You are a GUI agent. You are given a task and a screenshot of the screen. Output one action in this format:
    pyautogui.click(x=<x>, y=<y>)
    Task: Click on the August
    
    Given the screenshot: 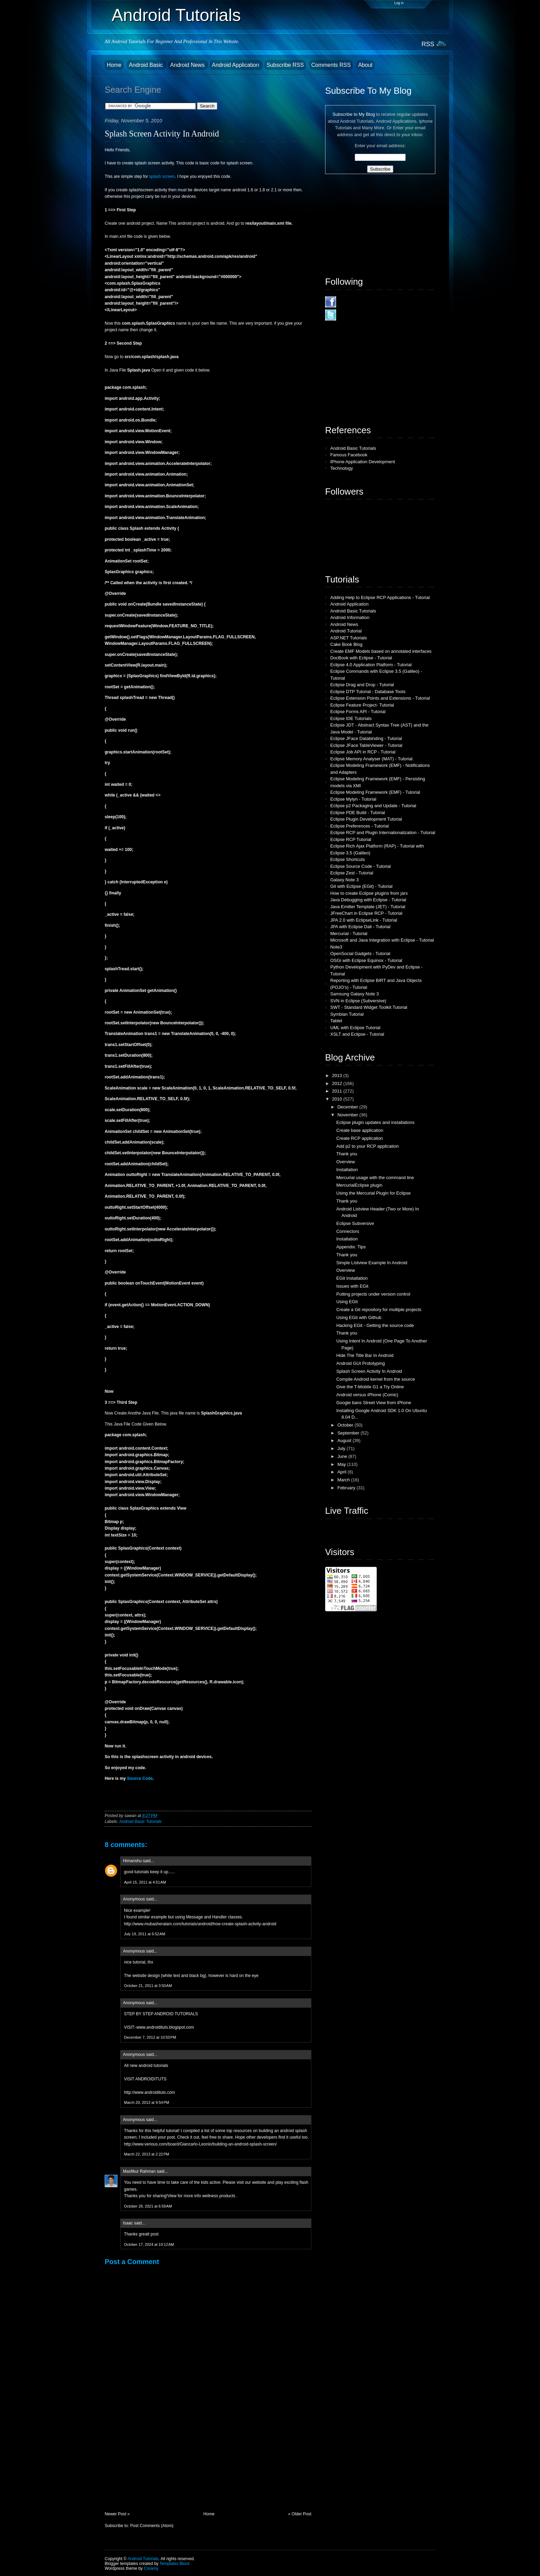 What is the action you would take?
    pyautogui.click(x=345, y=1440)
    